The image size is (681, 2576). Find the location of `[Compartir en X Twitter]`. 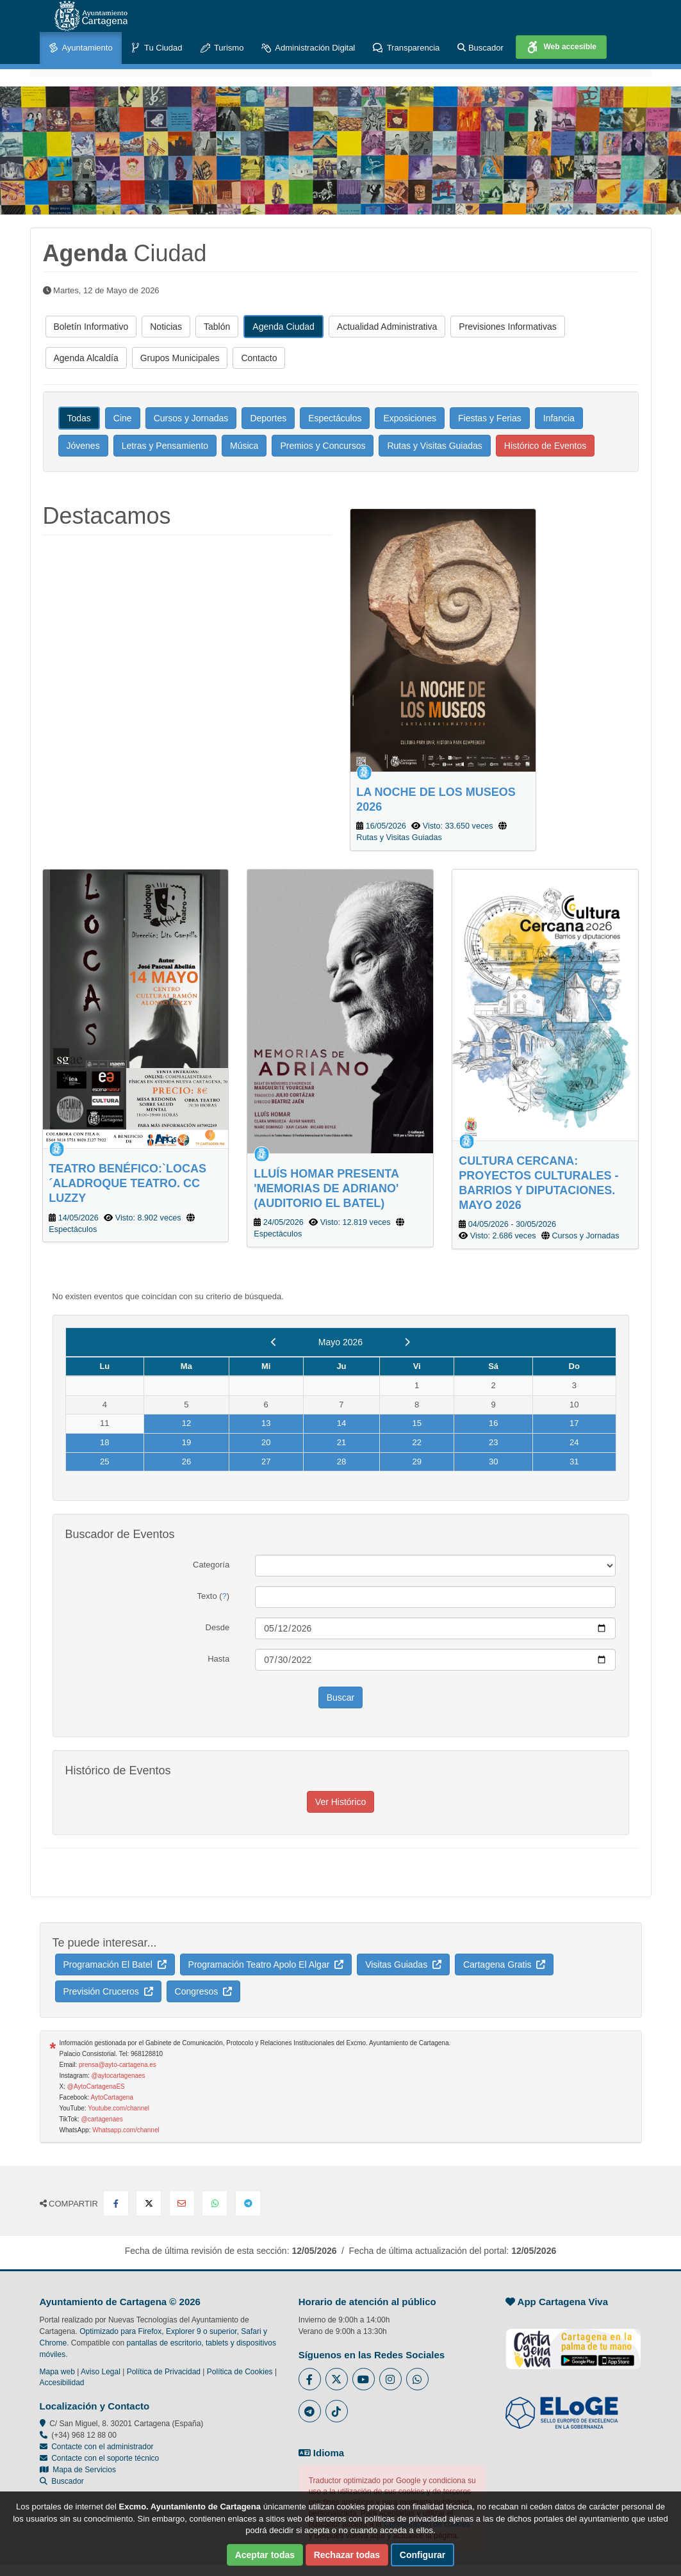

[Compartir en X Twitter] is located at coordinates (148, 2203).